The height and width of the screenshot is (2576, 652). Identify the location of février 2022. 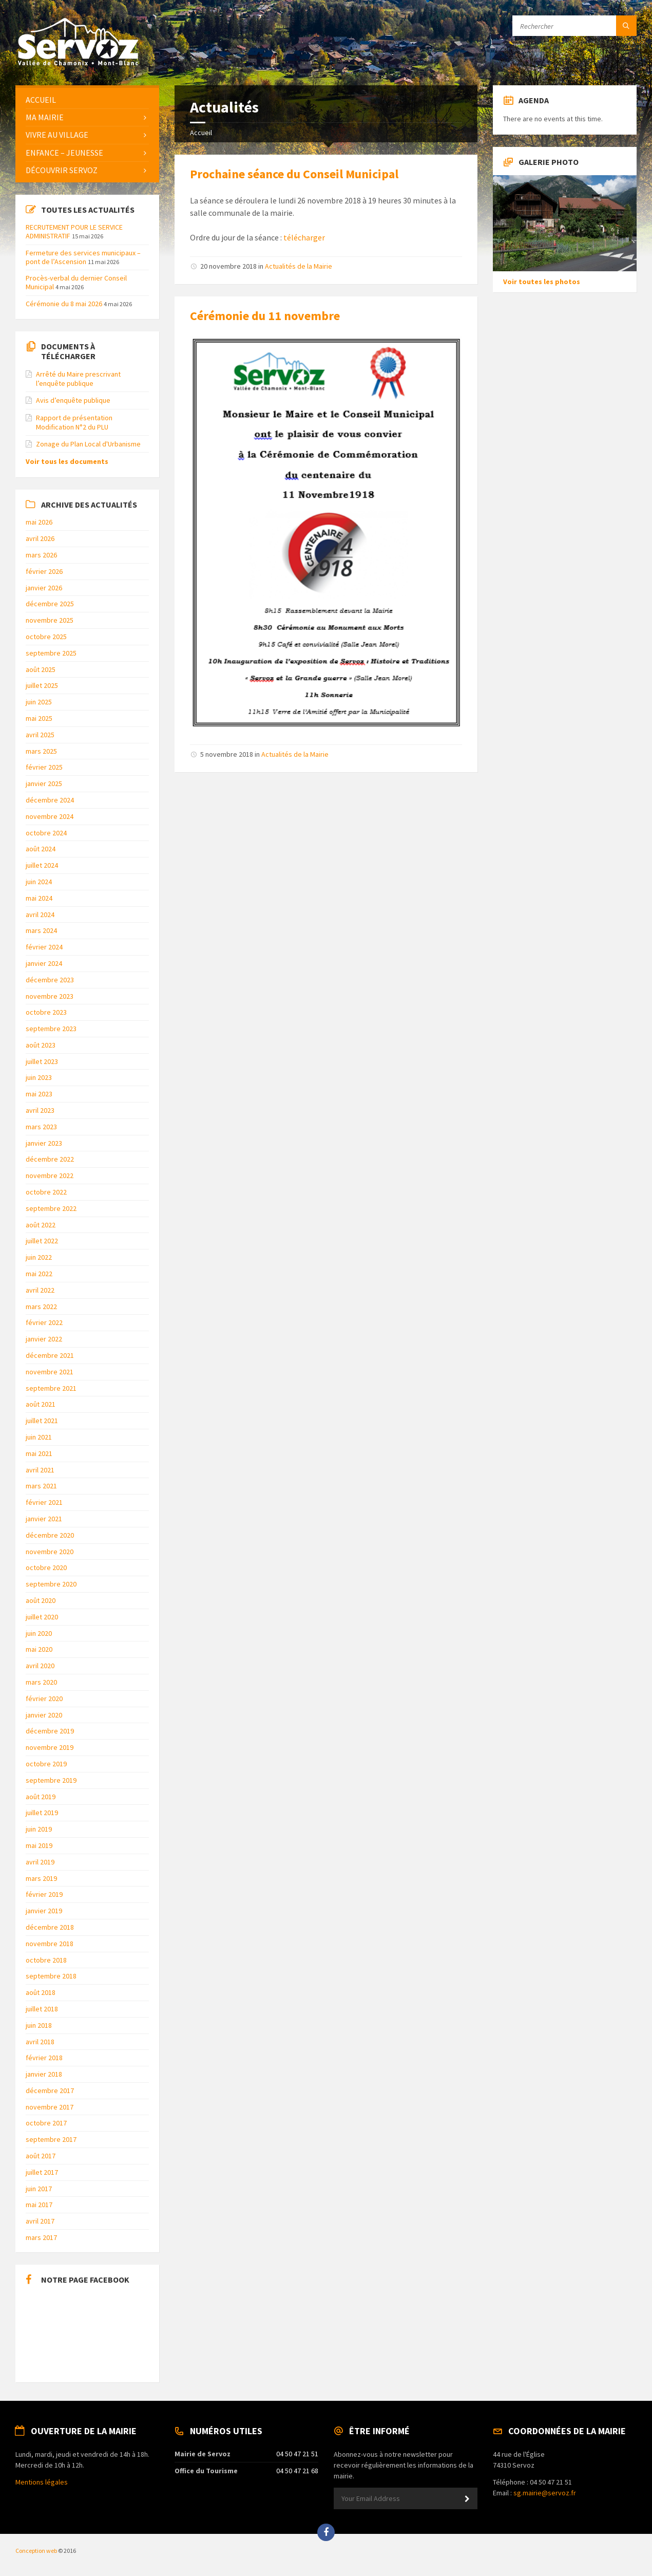
(44, 1322).